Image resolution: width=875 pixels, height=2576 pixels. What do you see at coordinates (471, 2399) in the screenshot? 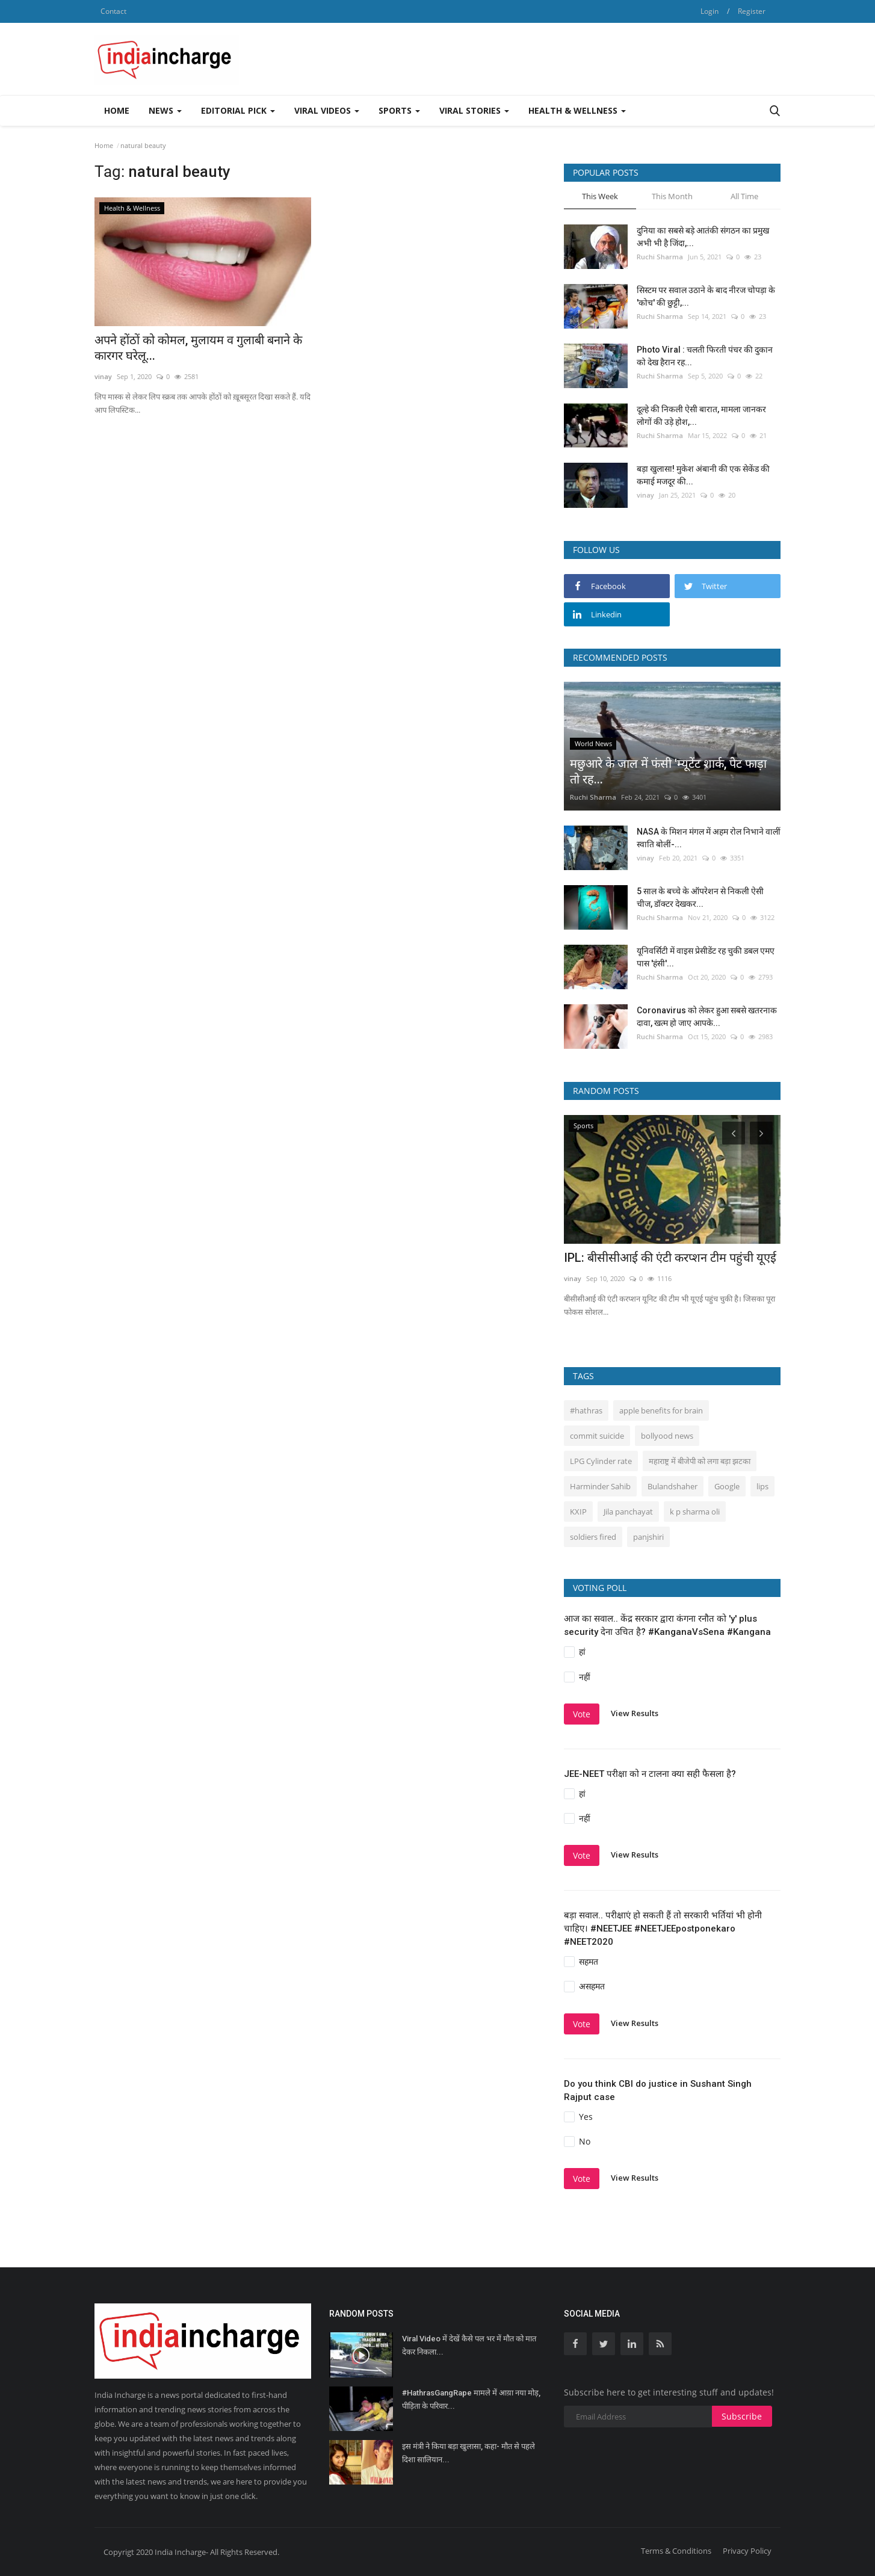
I see `#HathrasGangRape मामले में आय़ा नया मोड़, पीड़िता के परिवार...` at bounding box center [471, 2399].